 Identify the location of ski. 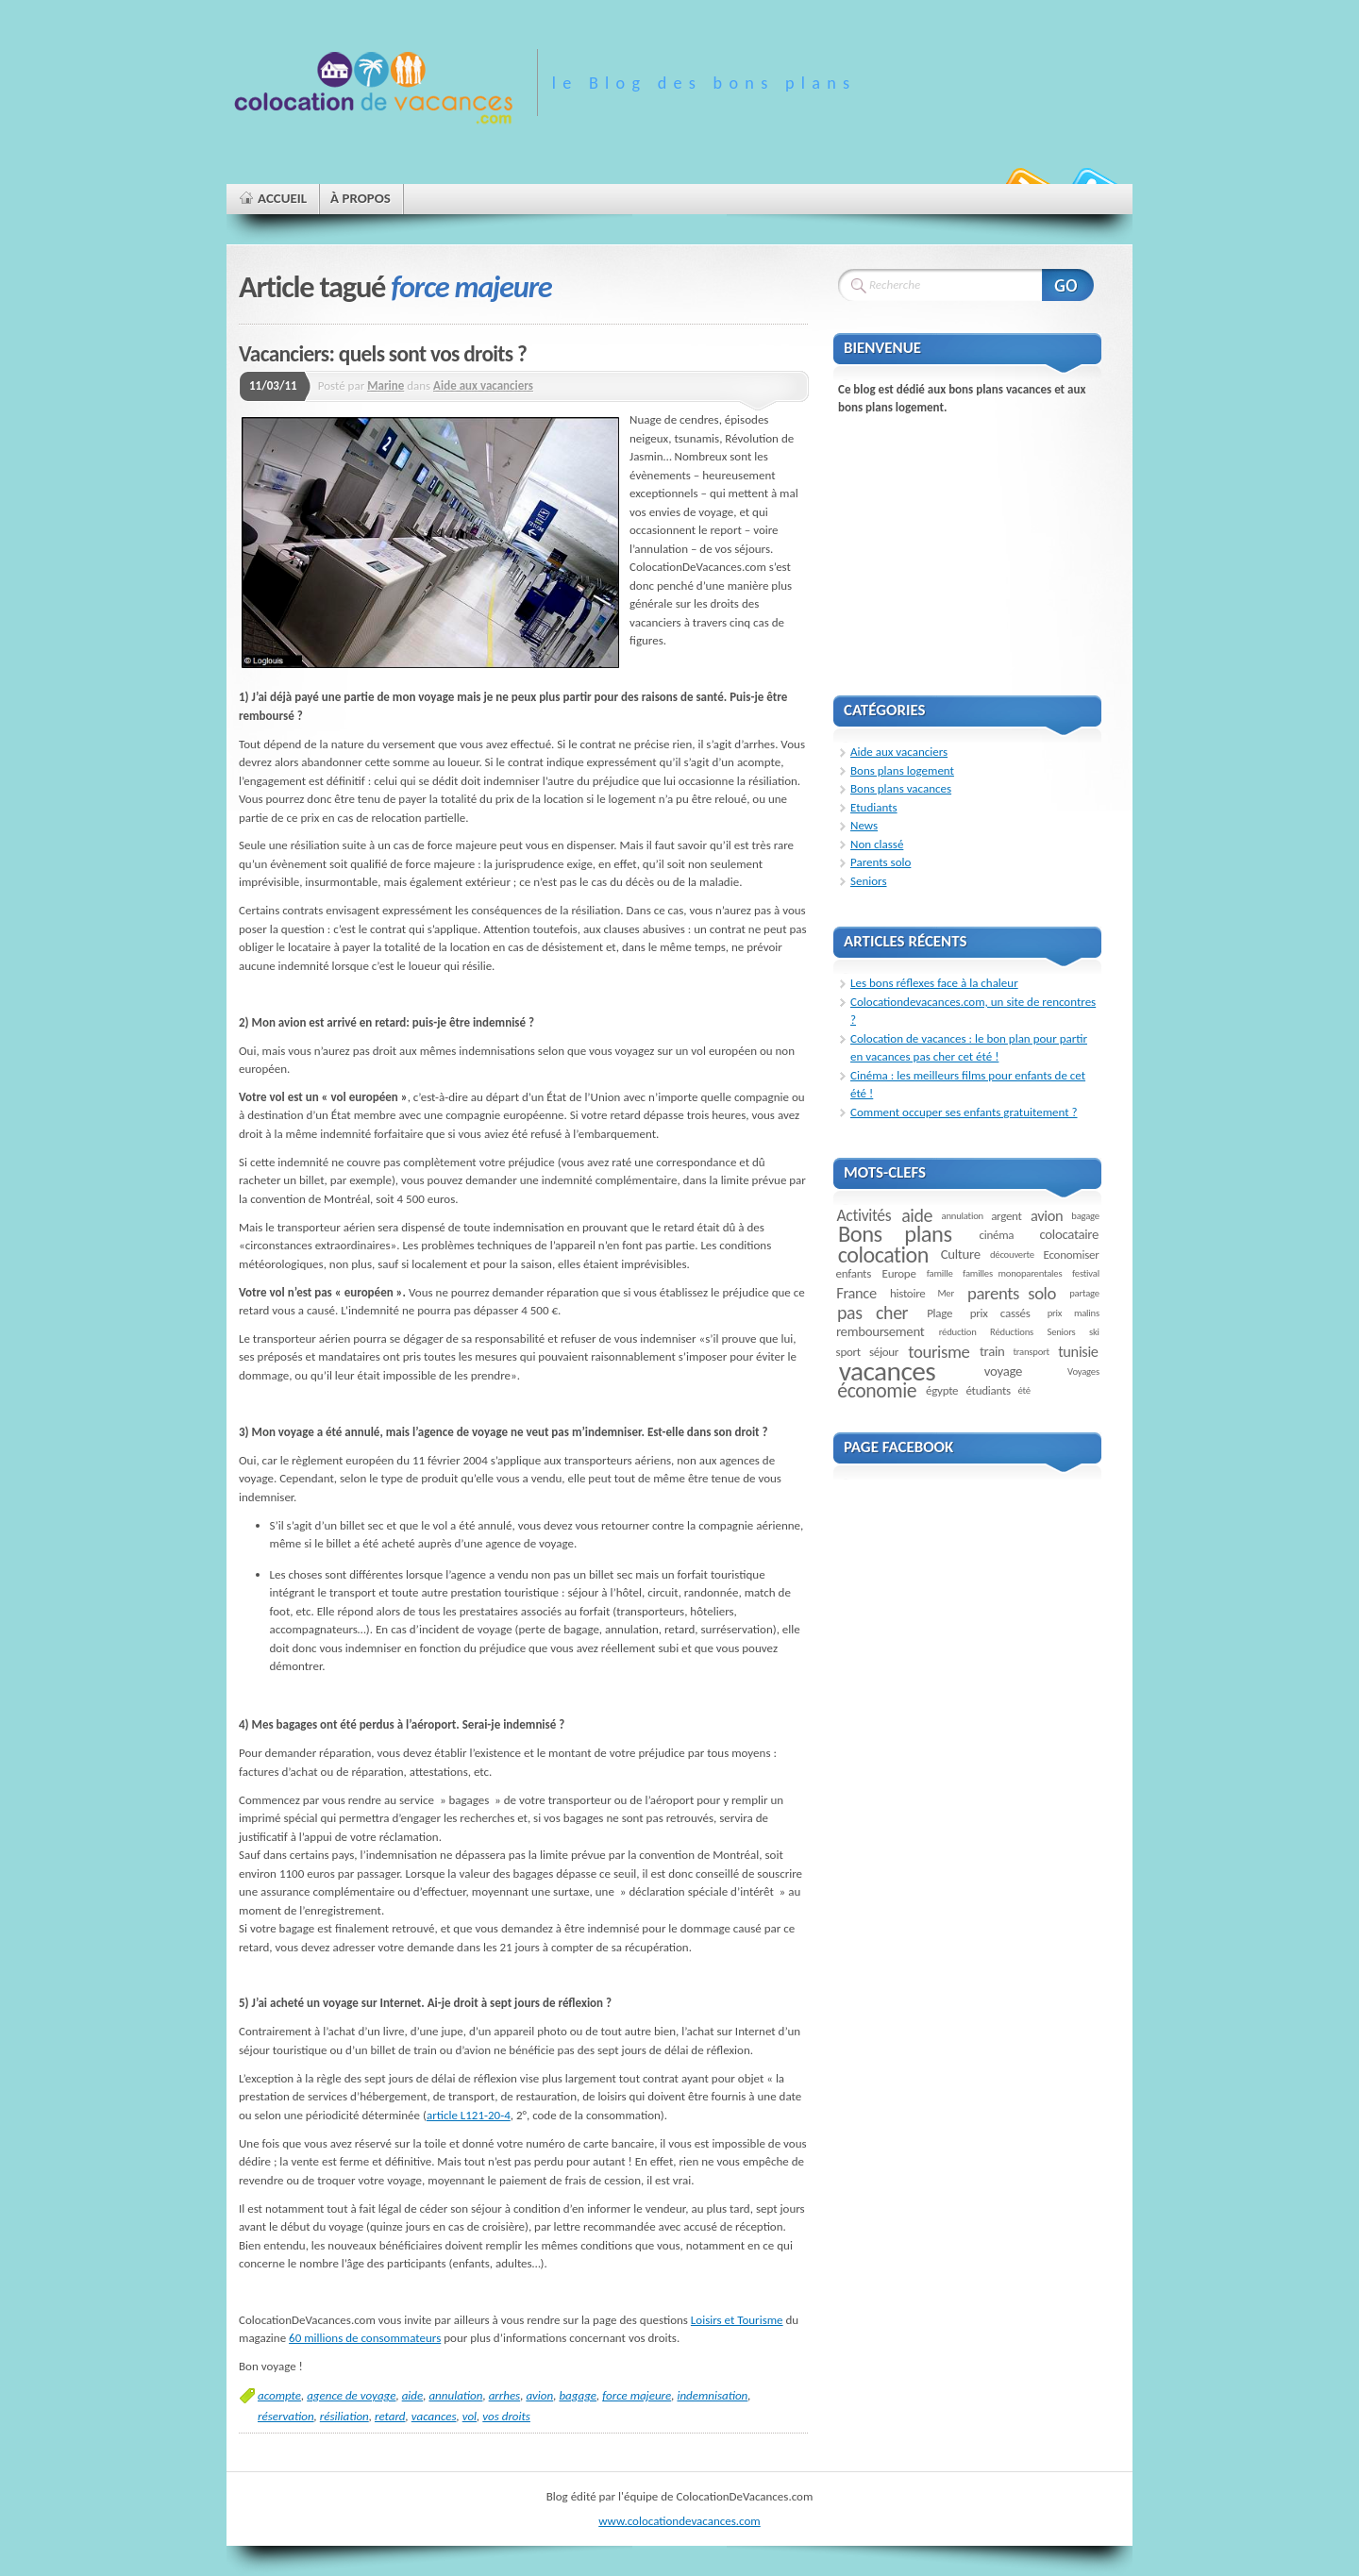
(1094, 1332).